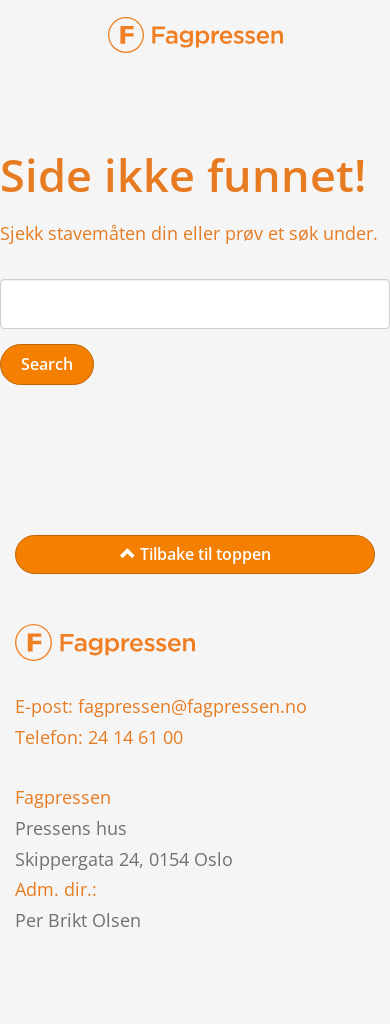 This screenshot has width=390, height=1024. What do you see at coordinates (47, 364) in the screenshot?
I see `Search` at bounding box center [47, 364].